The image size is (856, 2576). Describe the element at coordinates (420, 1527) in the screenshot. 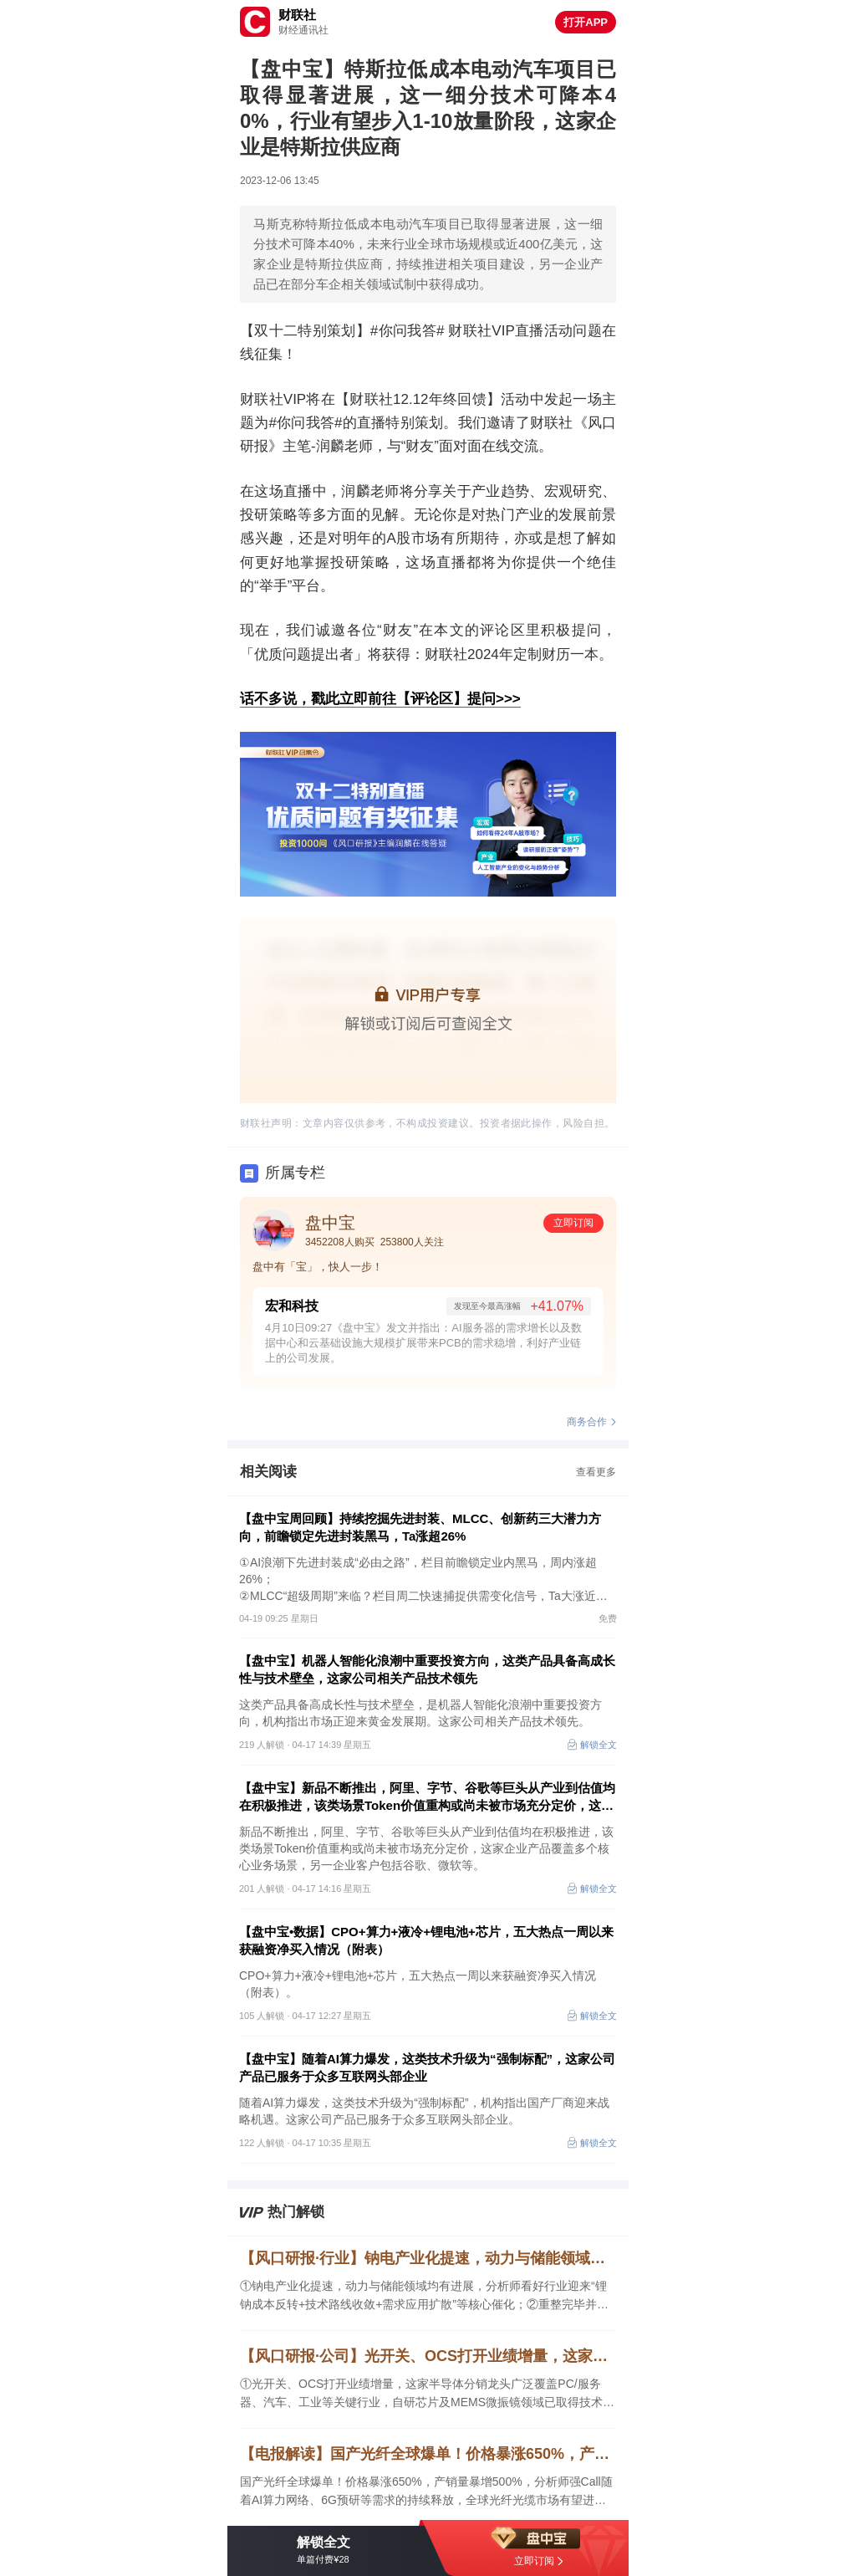

I see `【盘中宝周回顾】持续挖掘先进封装、MLCC、创新药三大潜力方向，前瞻锁定先进封装黑马，Ta涨超26%` at that location.